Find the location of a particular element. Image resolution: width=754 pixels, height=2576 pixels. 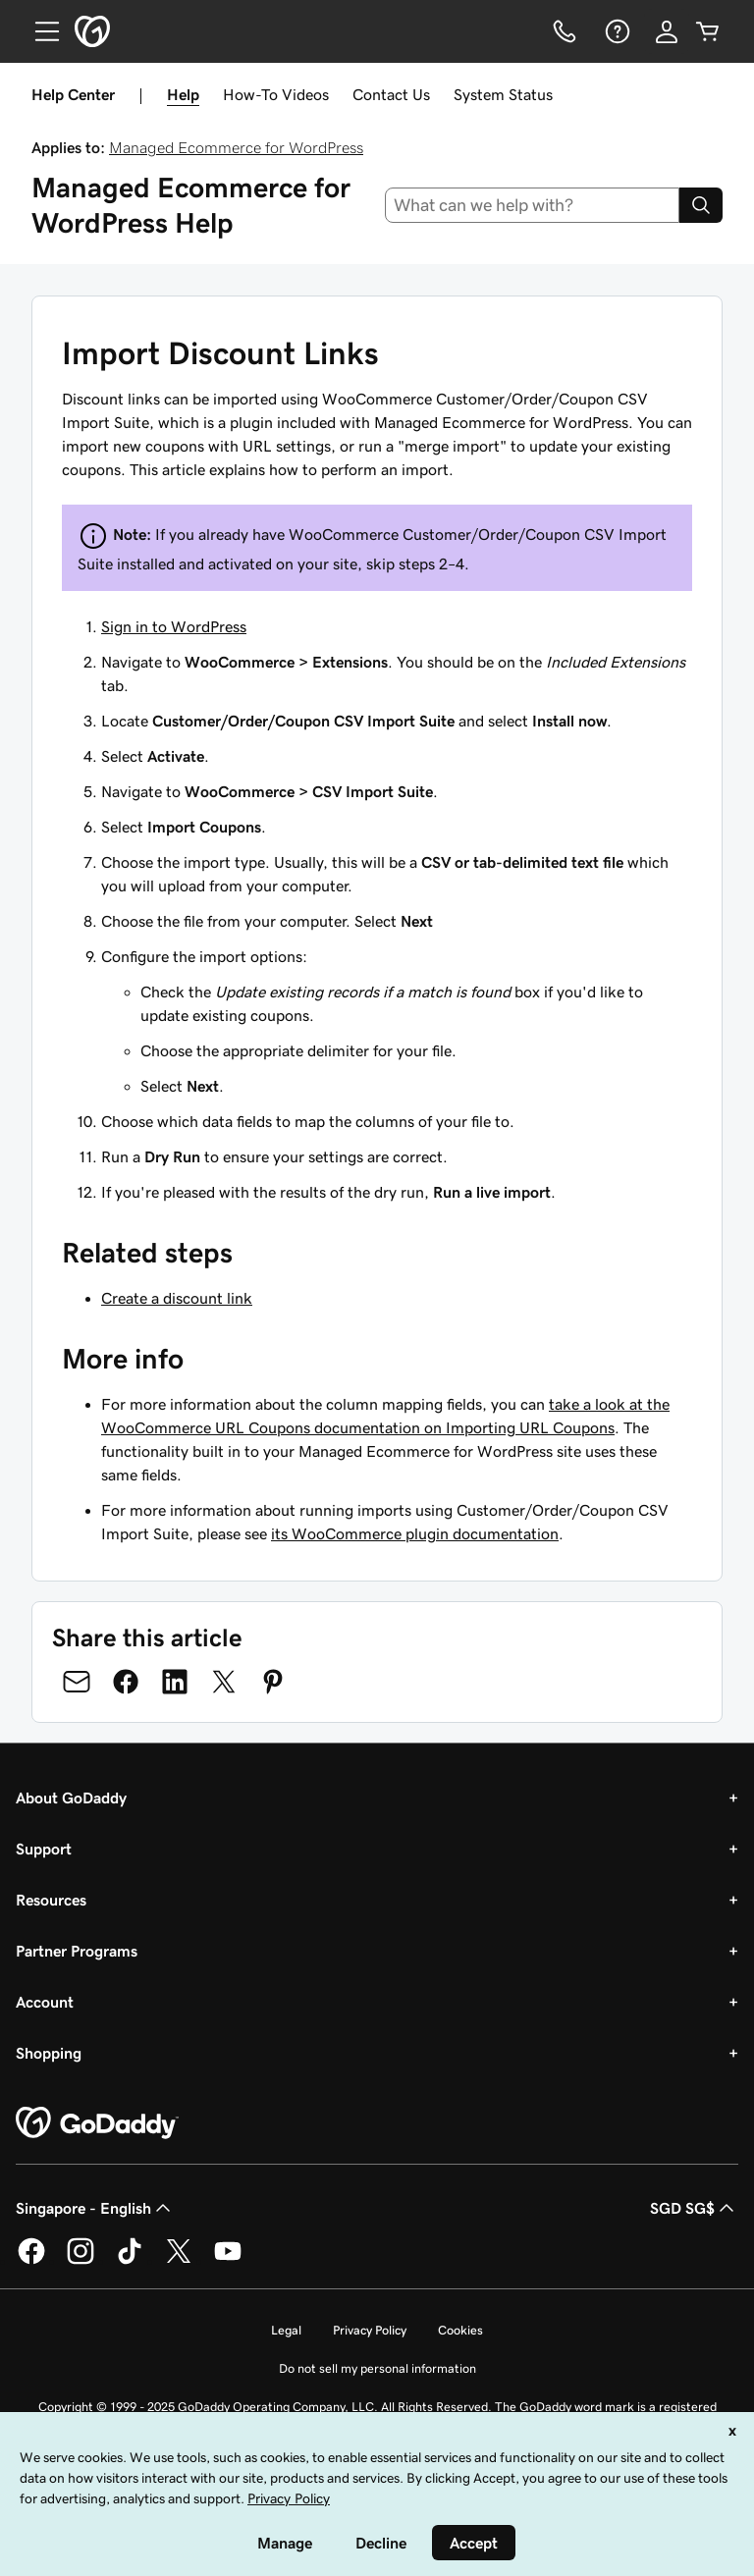

Create a discount link is located at coordinates (176, 1298).